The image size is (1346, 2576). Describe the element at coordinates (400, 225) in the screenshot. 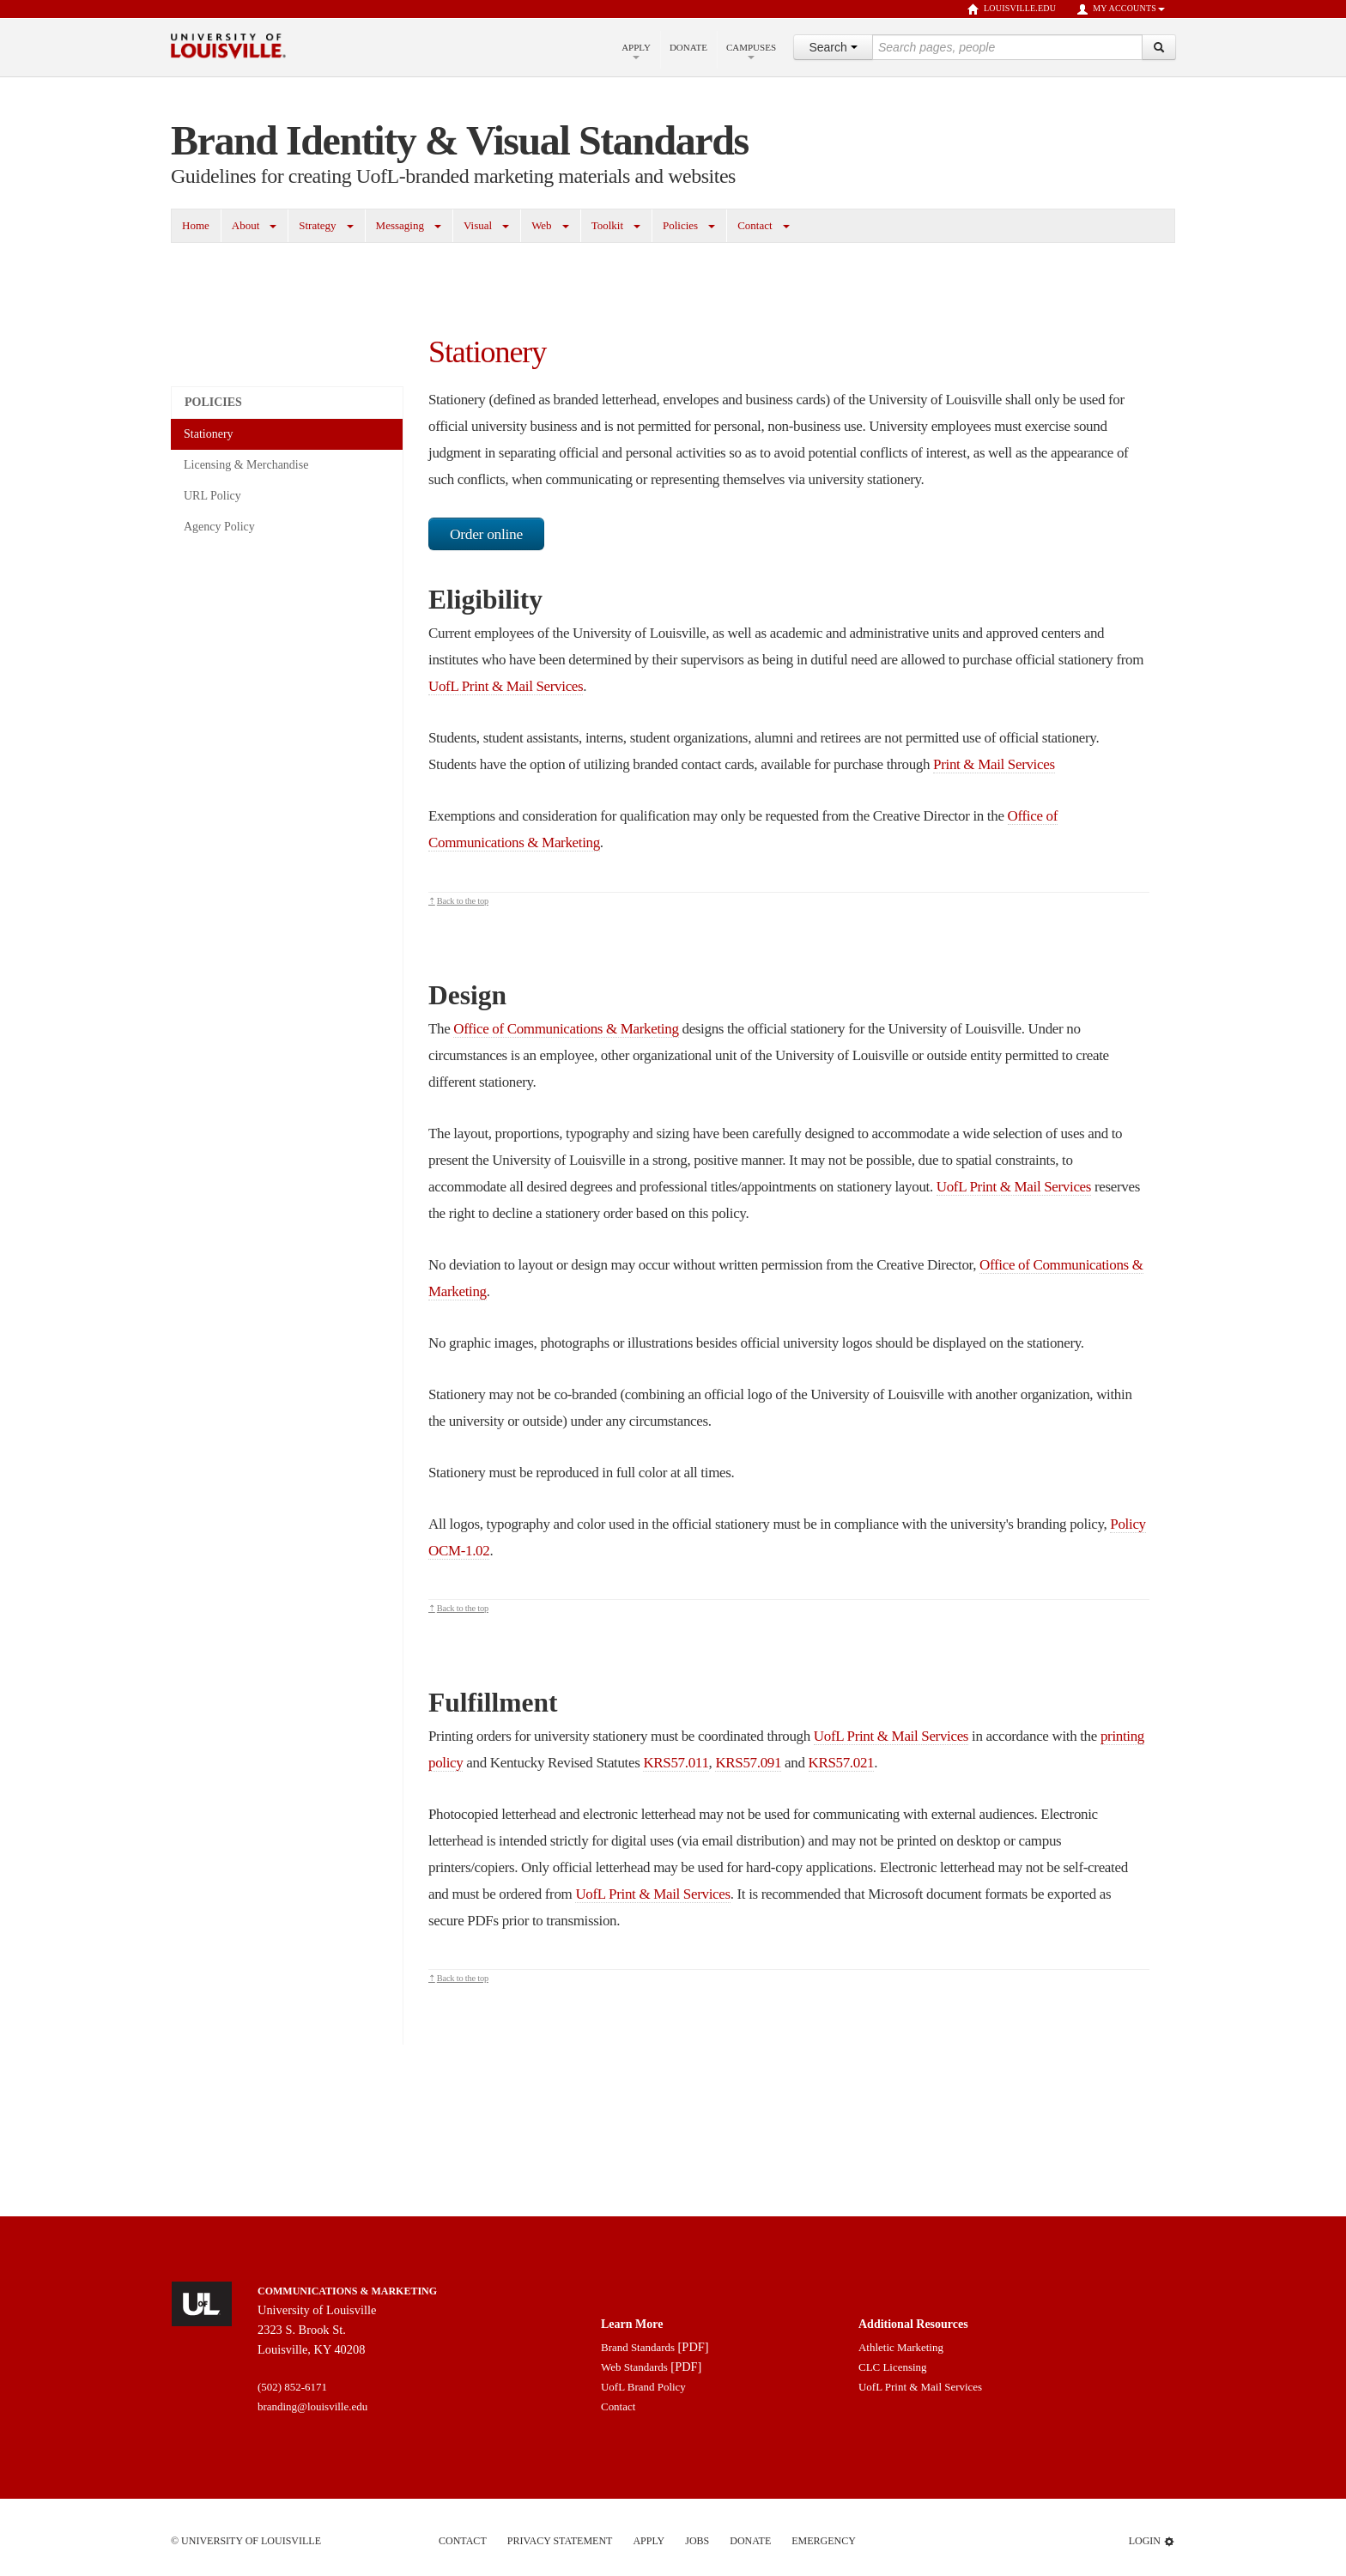

I see `Messaging` at that location.